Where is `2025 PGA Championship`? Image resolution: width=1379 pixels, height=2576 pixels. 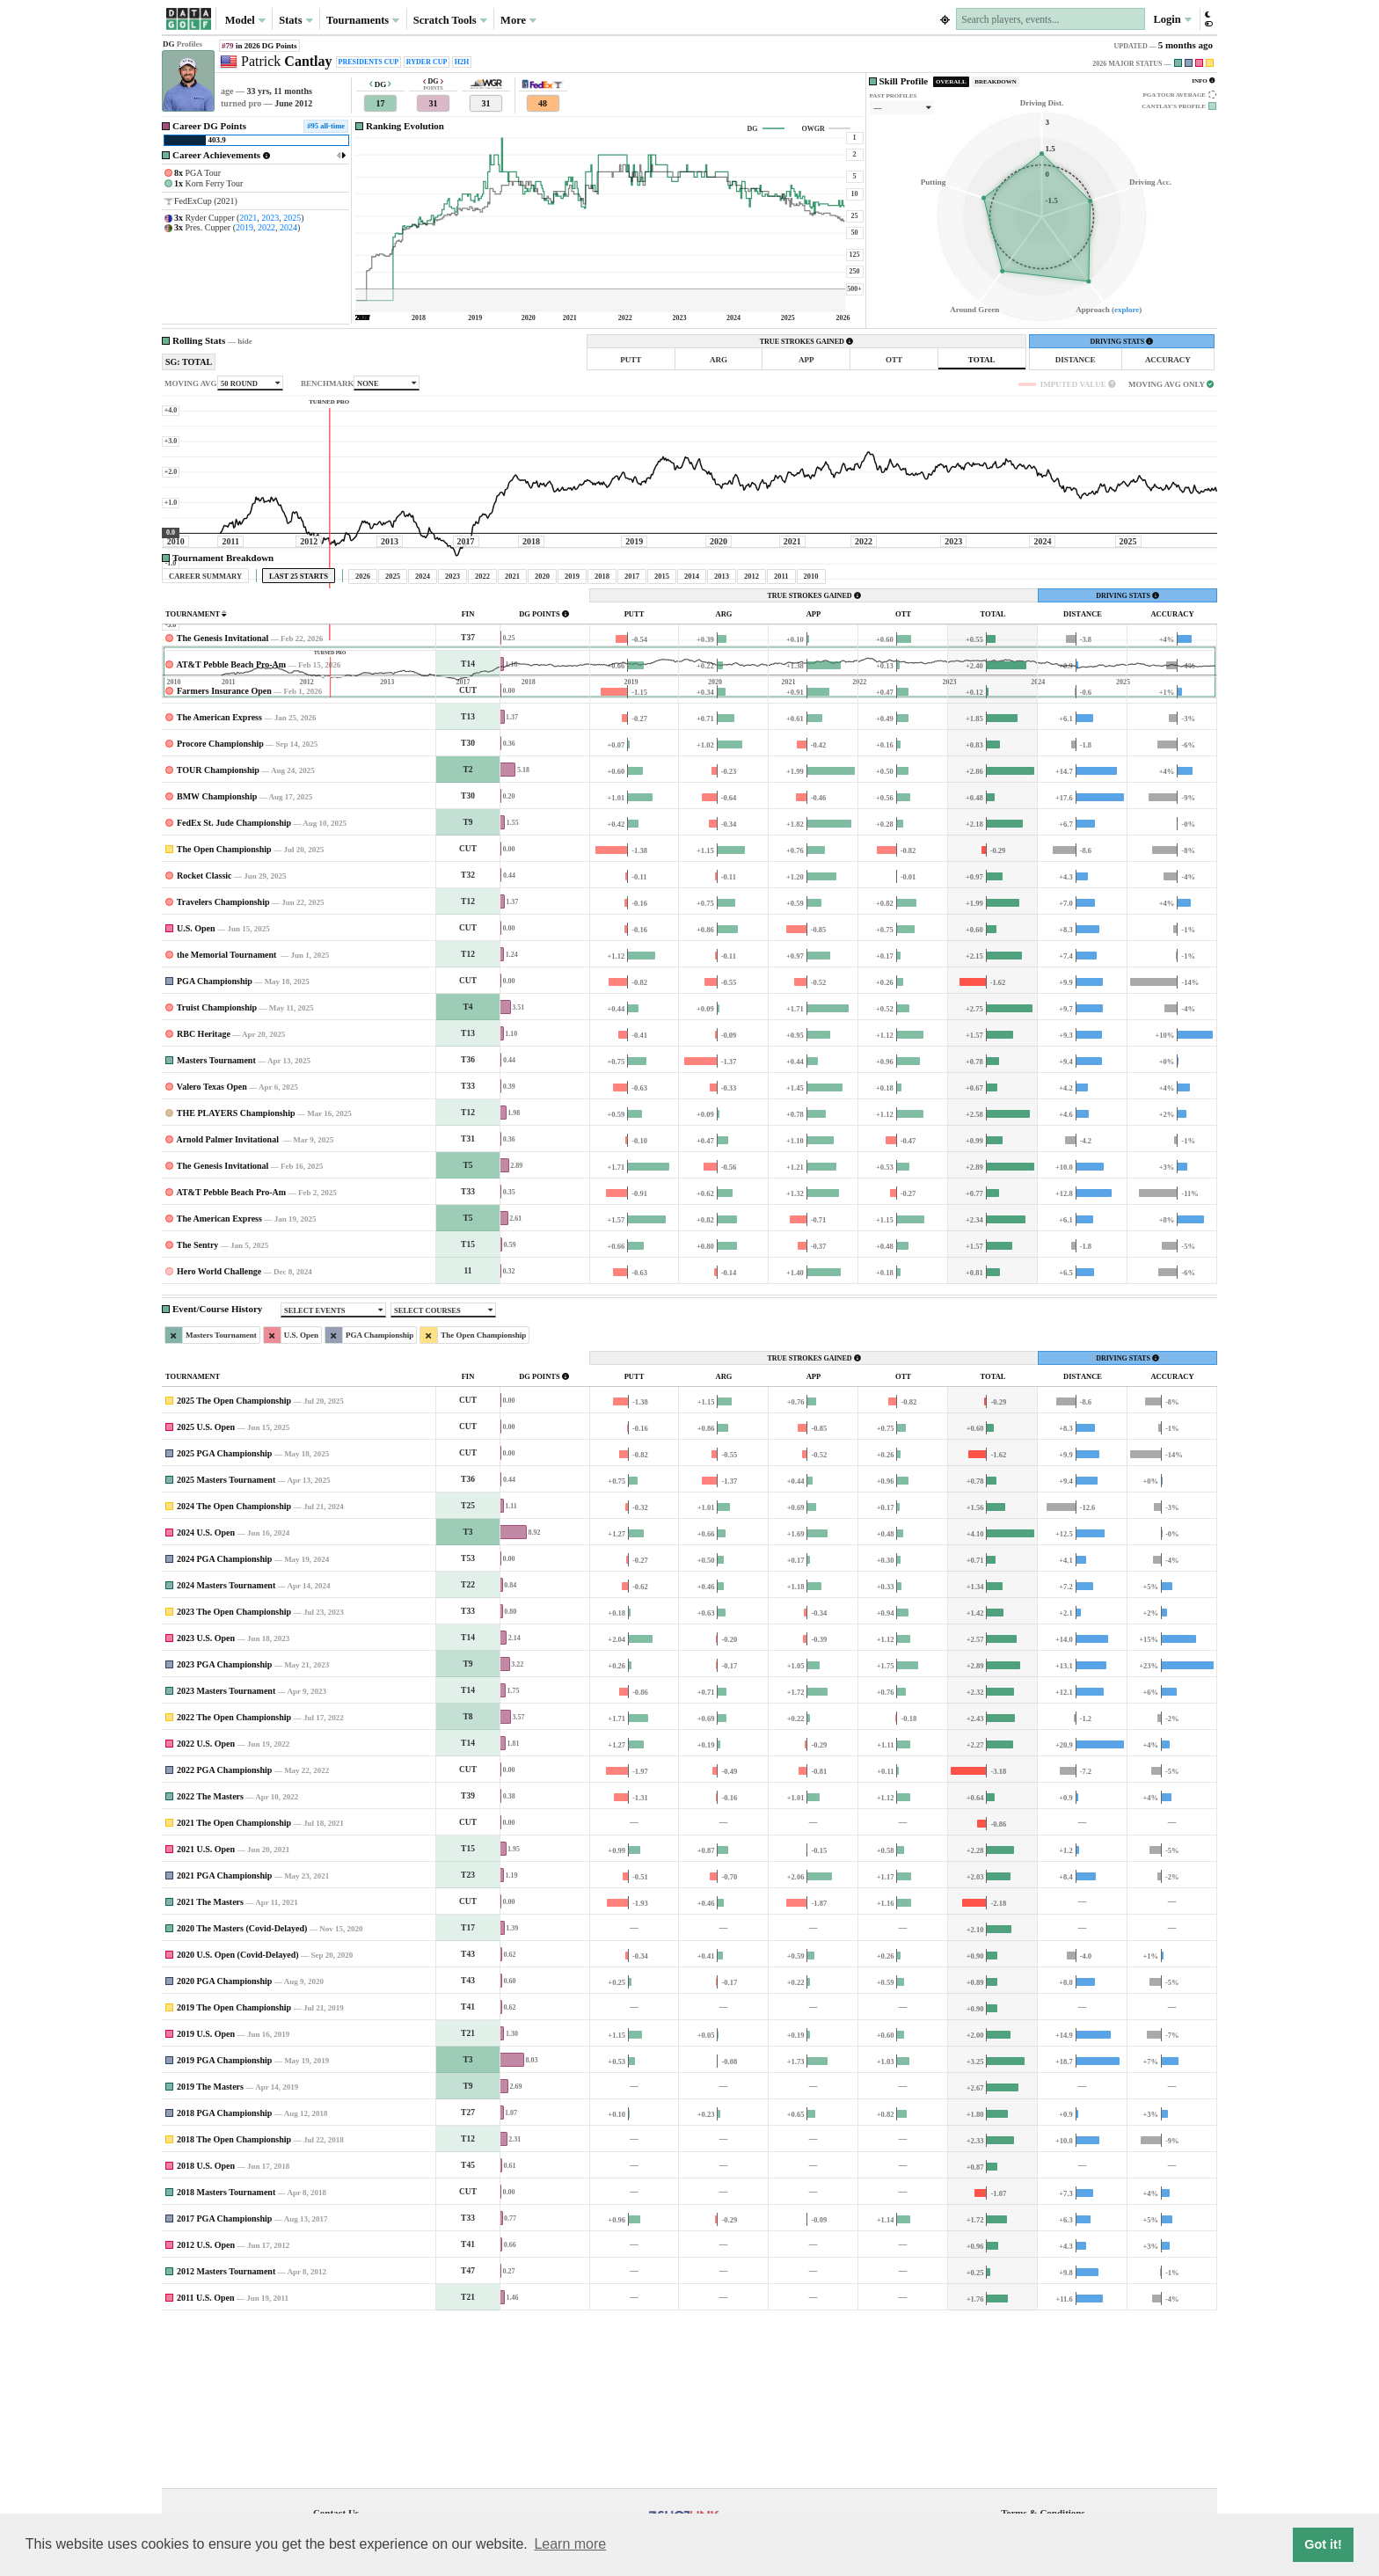
2025 PGA Championship is located at coordinates (224, 1618).